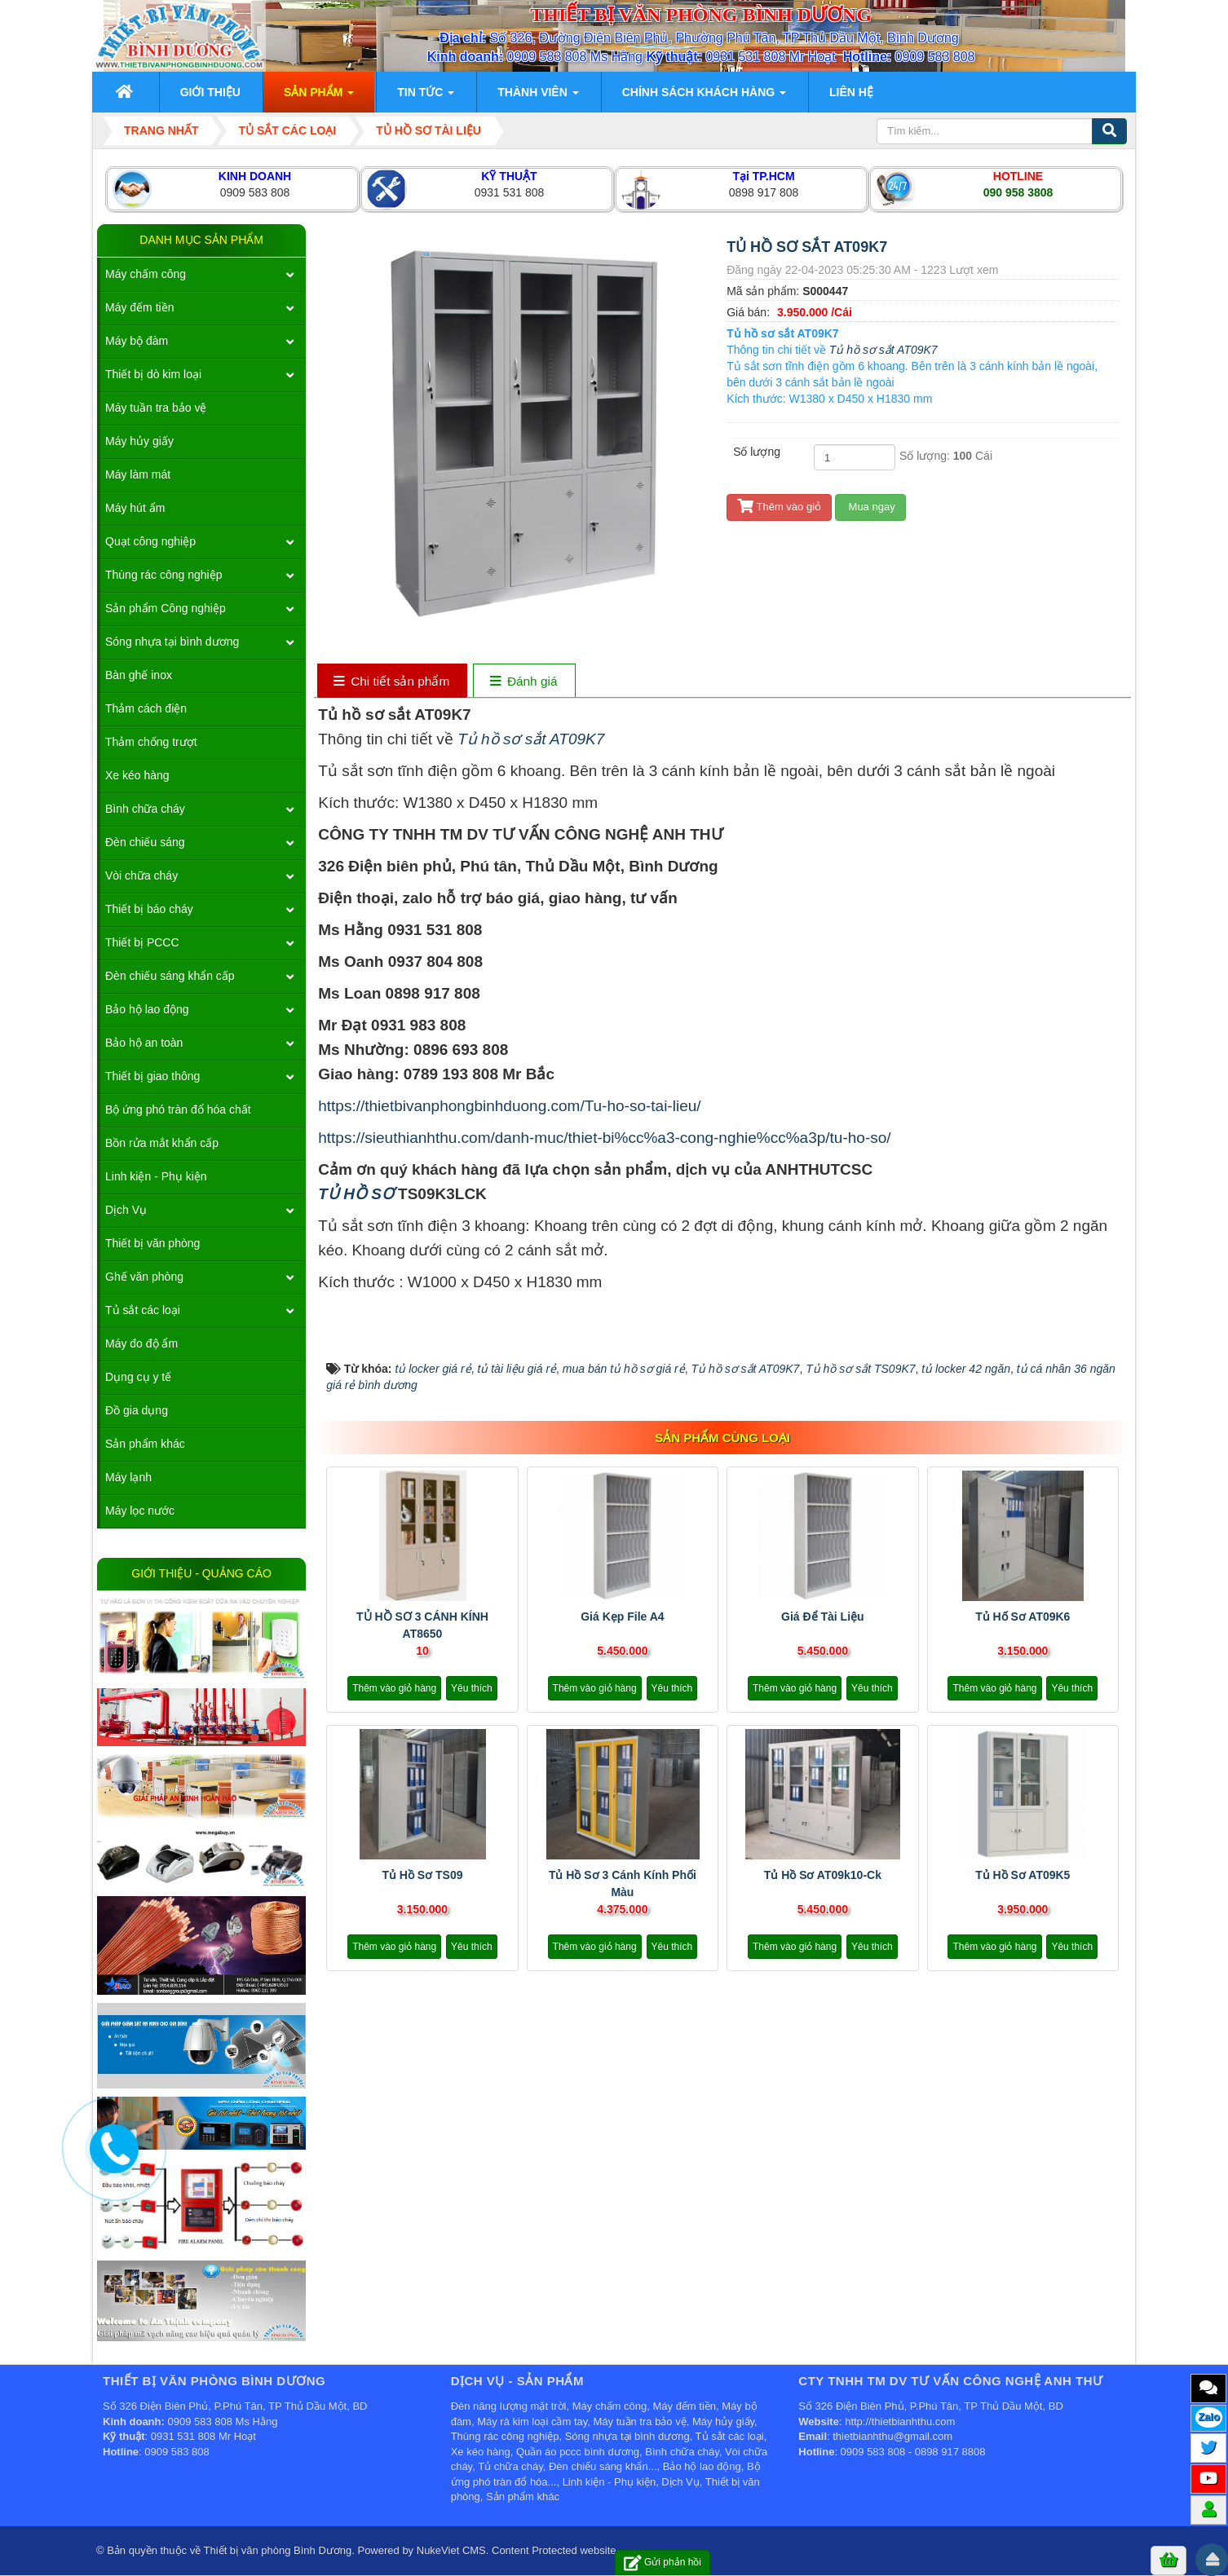 This screenshot has width=1228, height=2576. What do you see at coordinates (1022, 1616) in the screenshot?
I see `Tủ hố sơ AT09K6` at bounding box center [1022, 1616].